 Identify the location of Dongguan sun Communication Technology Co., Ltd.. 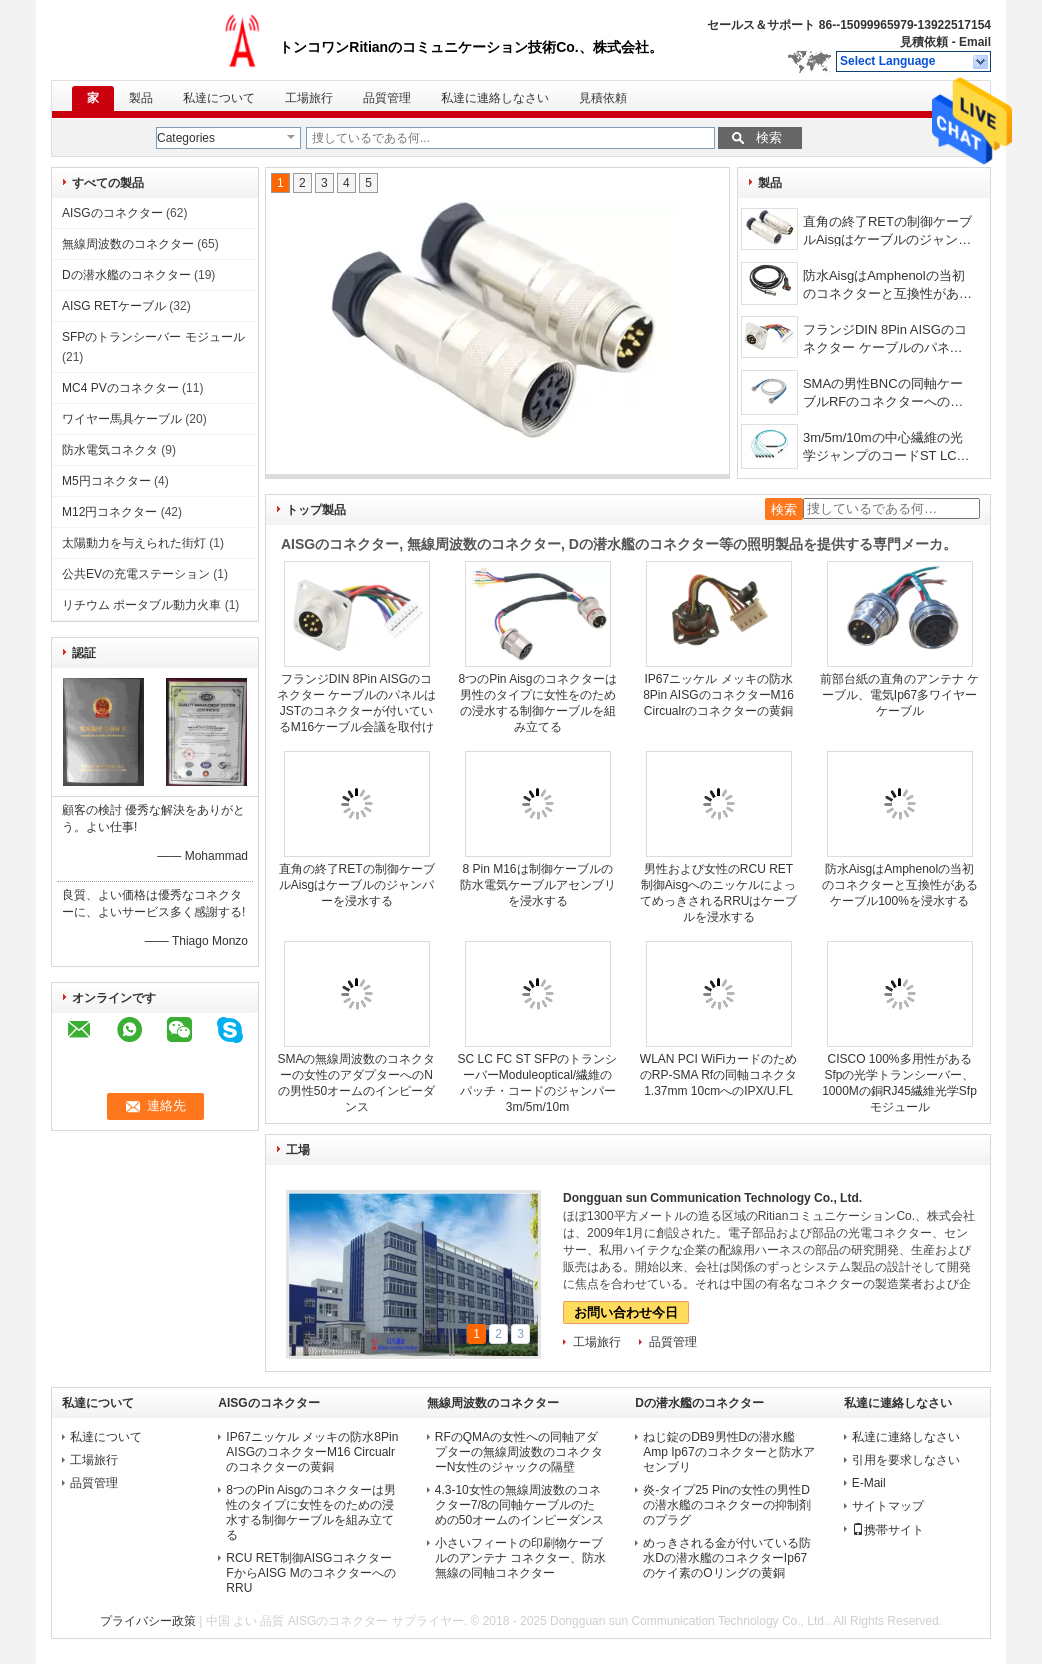
(712, 1198).